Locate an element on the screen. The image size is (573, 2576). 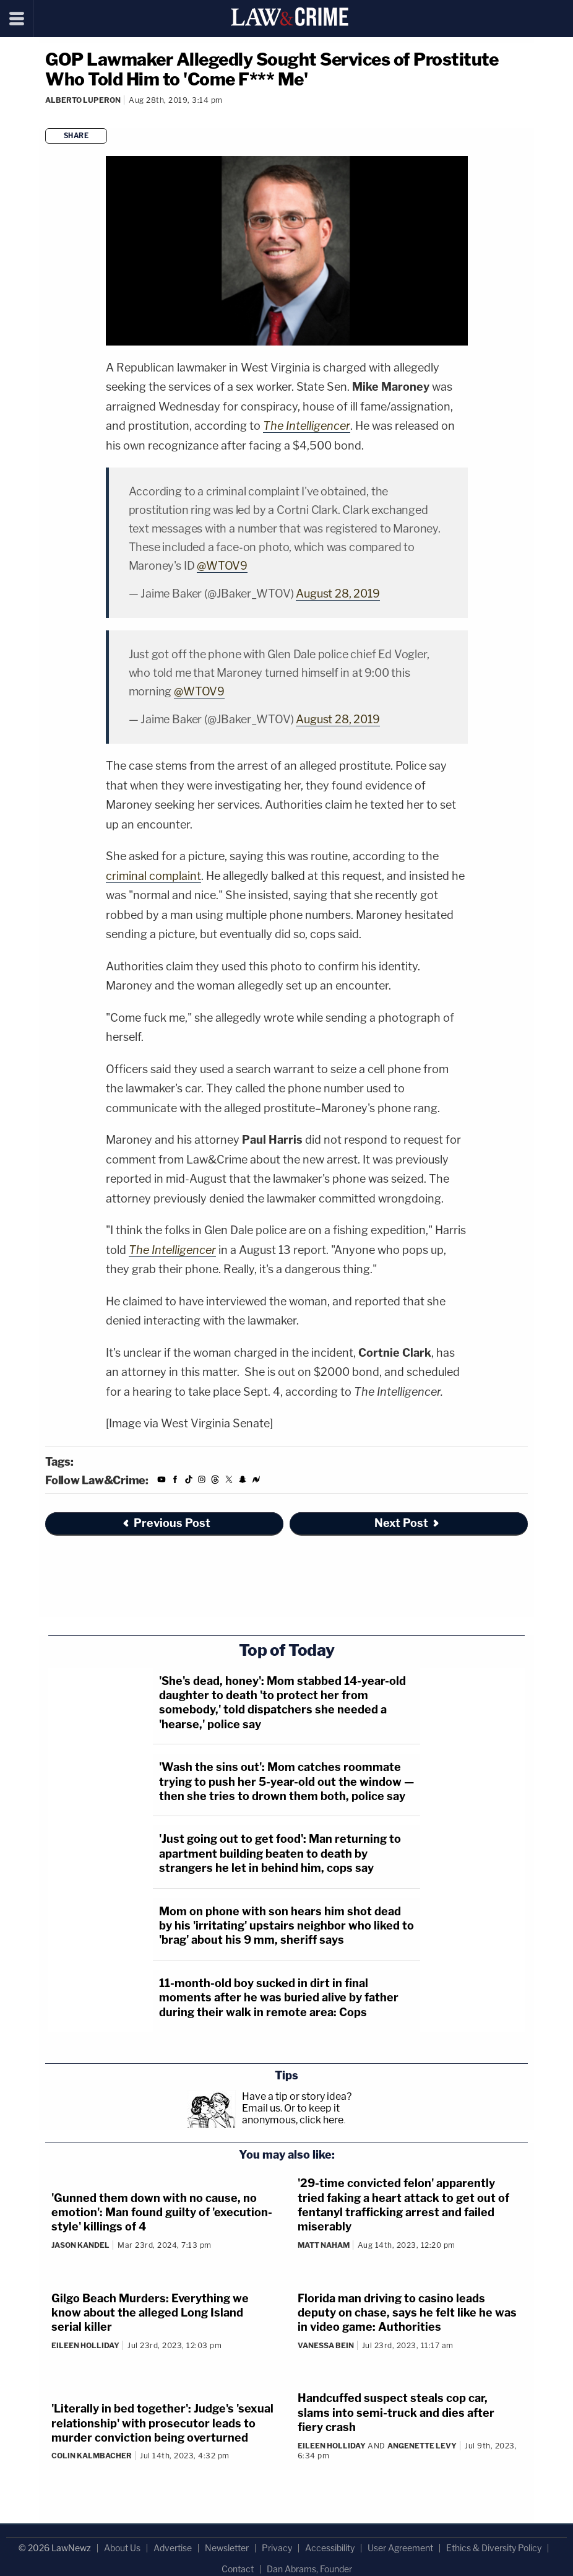
[Menu] is located at coordinates (17, 18).